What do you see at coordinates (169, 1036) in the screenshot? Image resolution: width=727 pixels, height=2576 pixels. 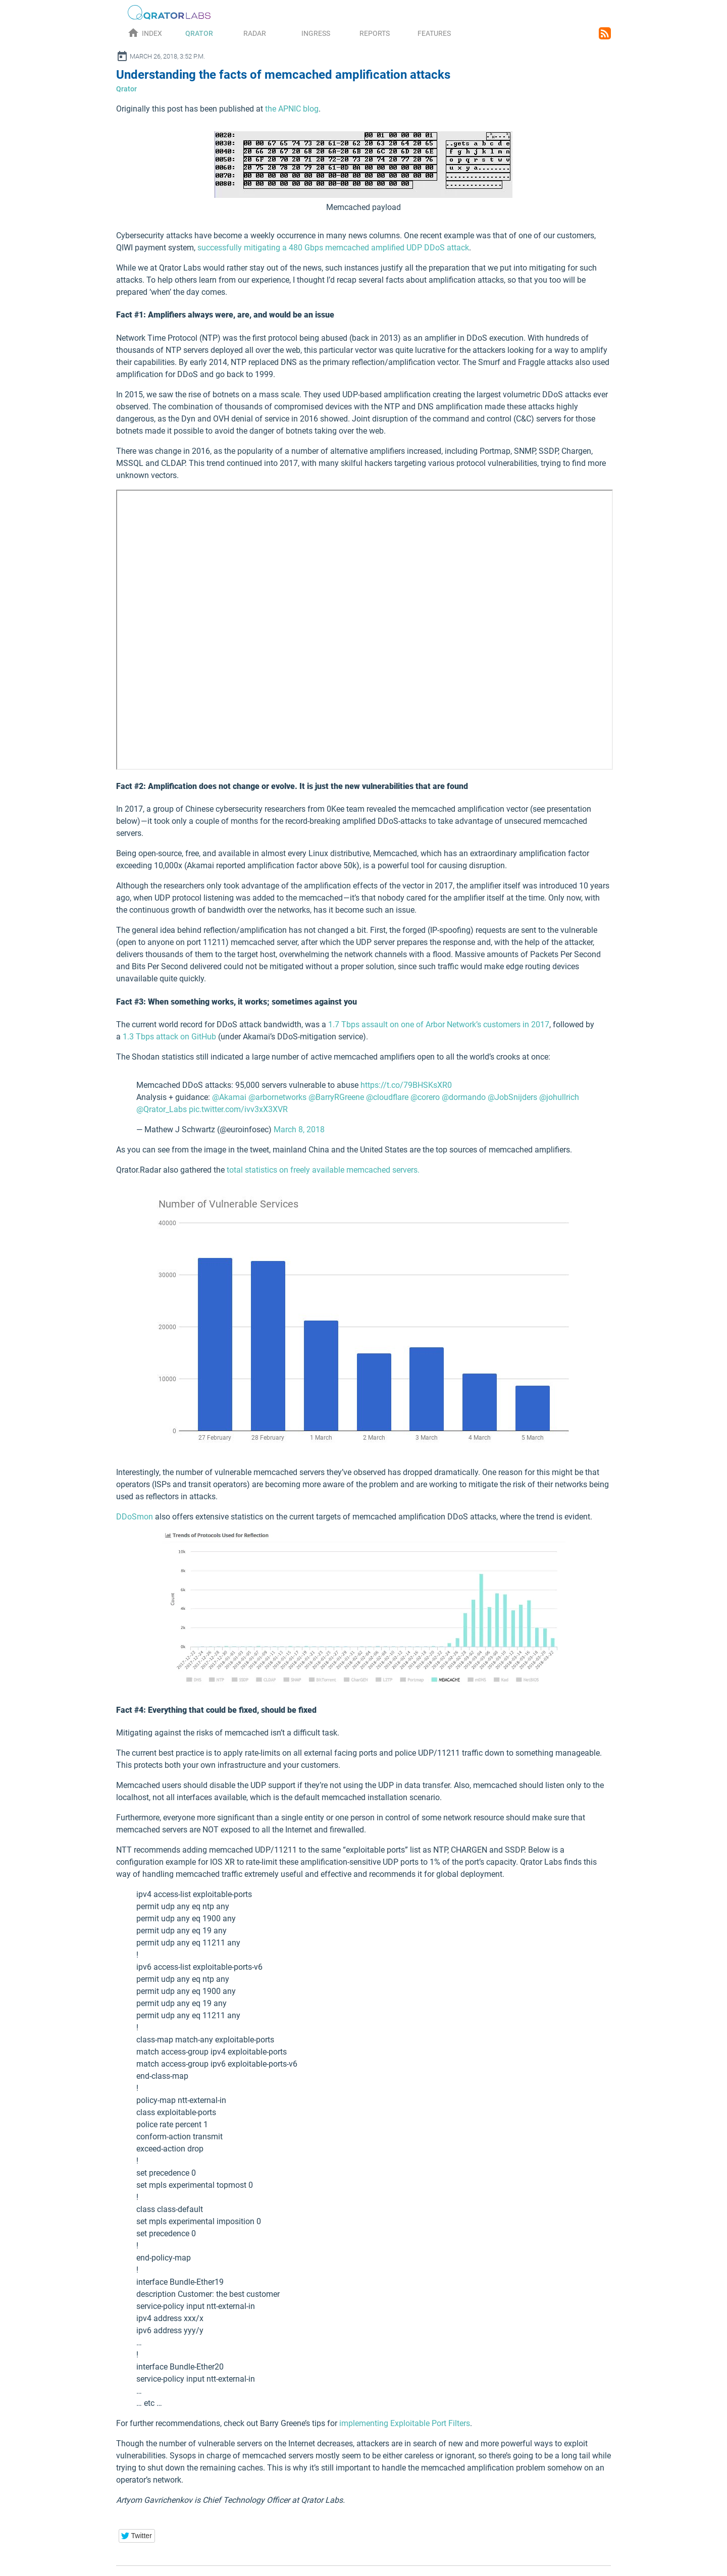 I see `1.3 Tbps attack on GitHub` at bounding box center [169, 1036].